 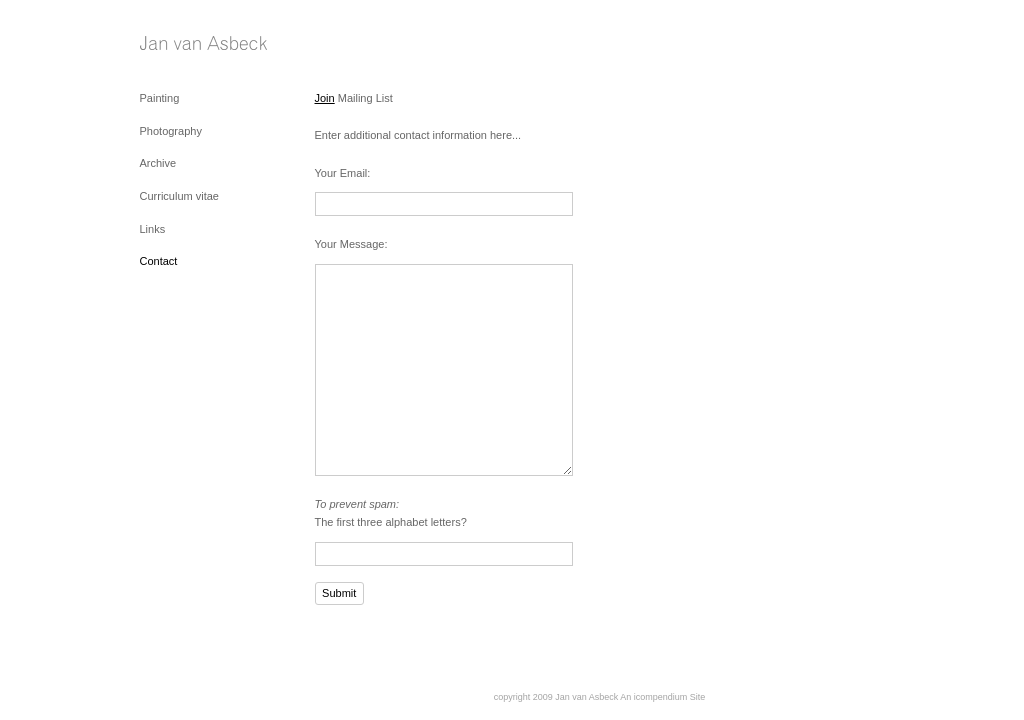 What do you see at coordinates (190, 44) in the screenshot?
I see `[heading]` at bounding box center [190, 44].